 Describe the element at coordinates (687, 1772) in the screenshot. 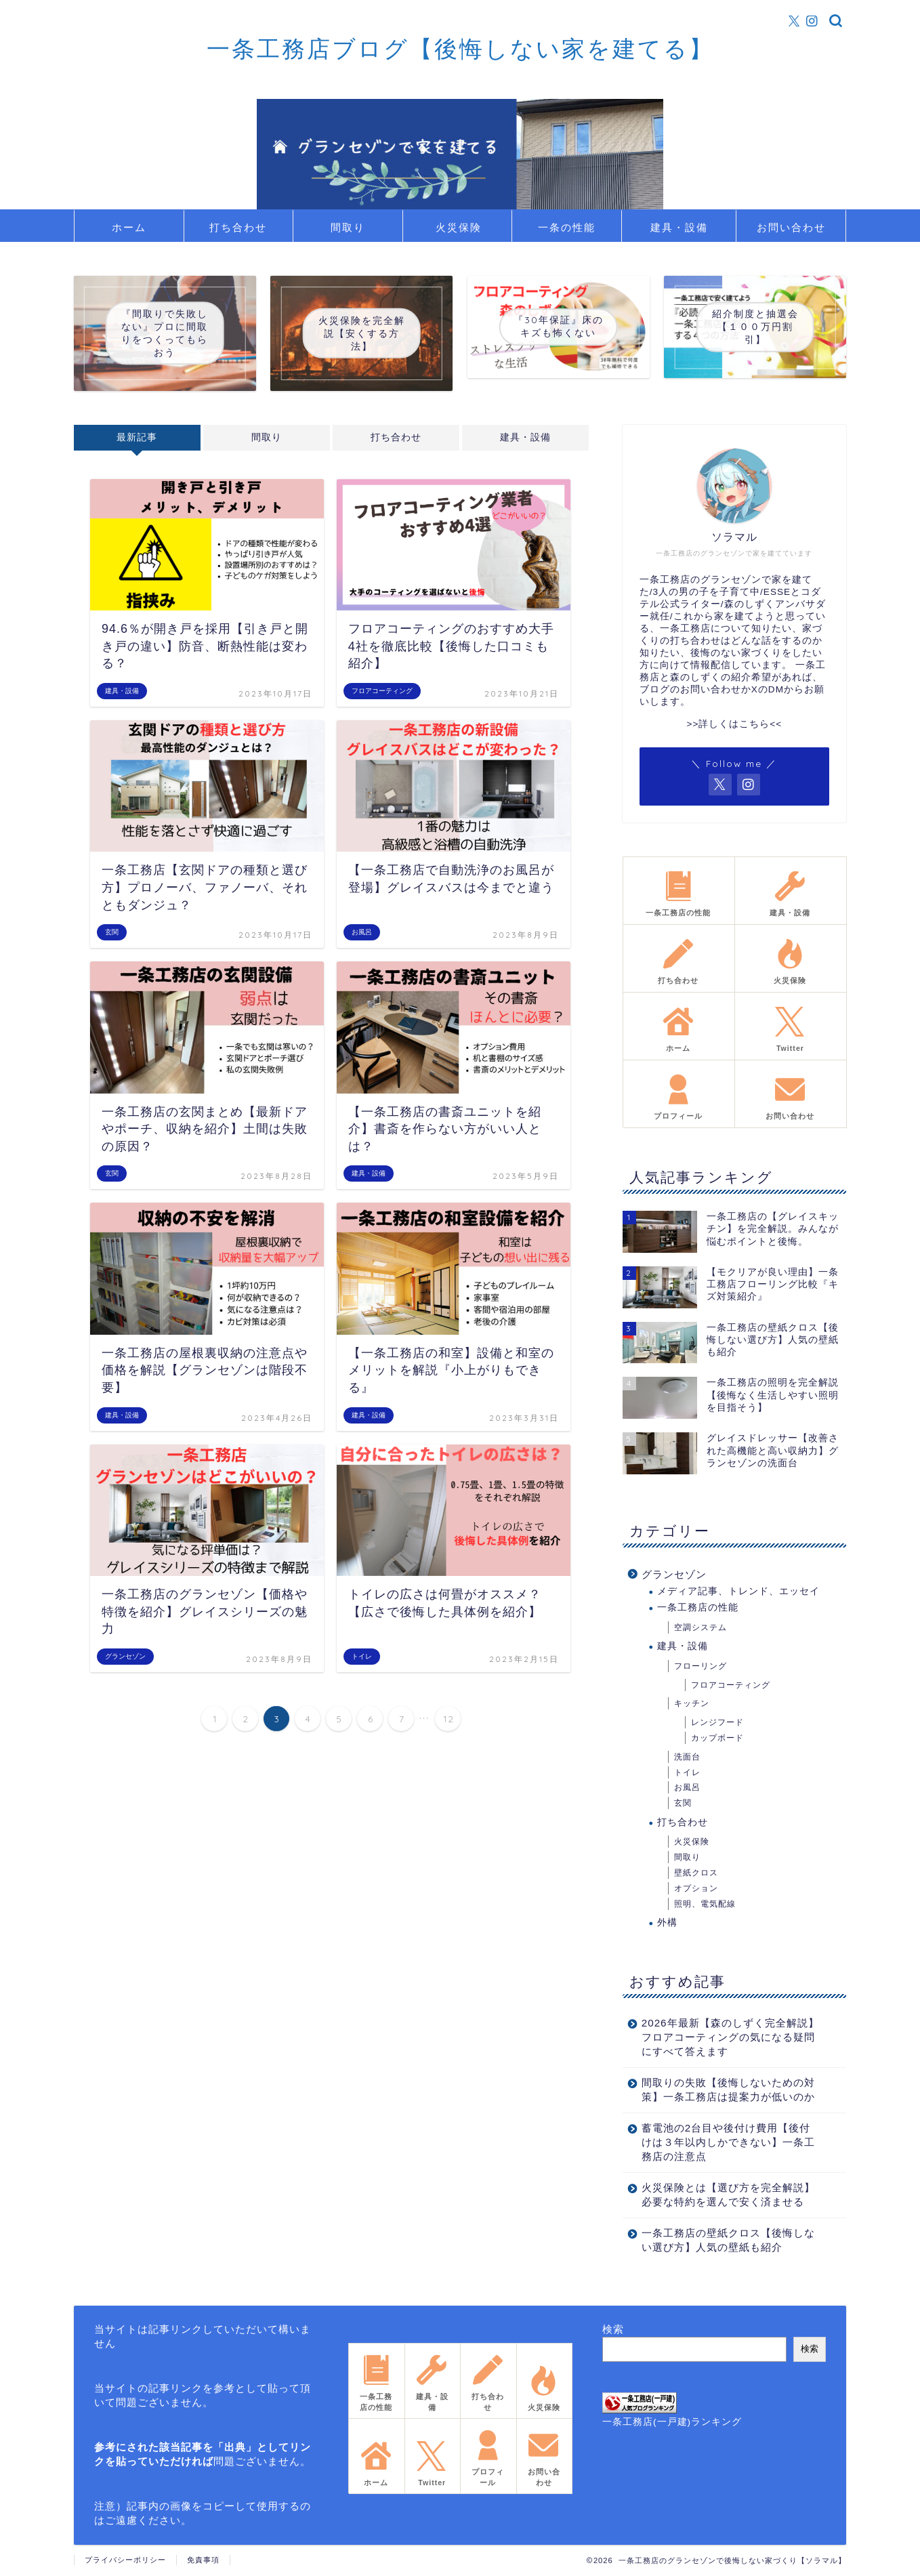

I see `トイレ` at that location.